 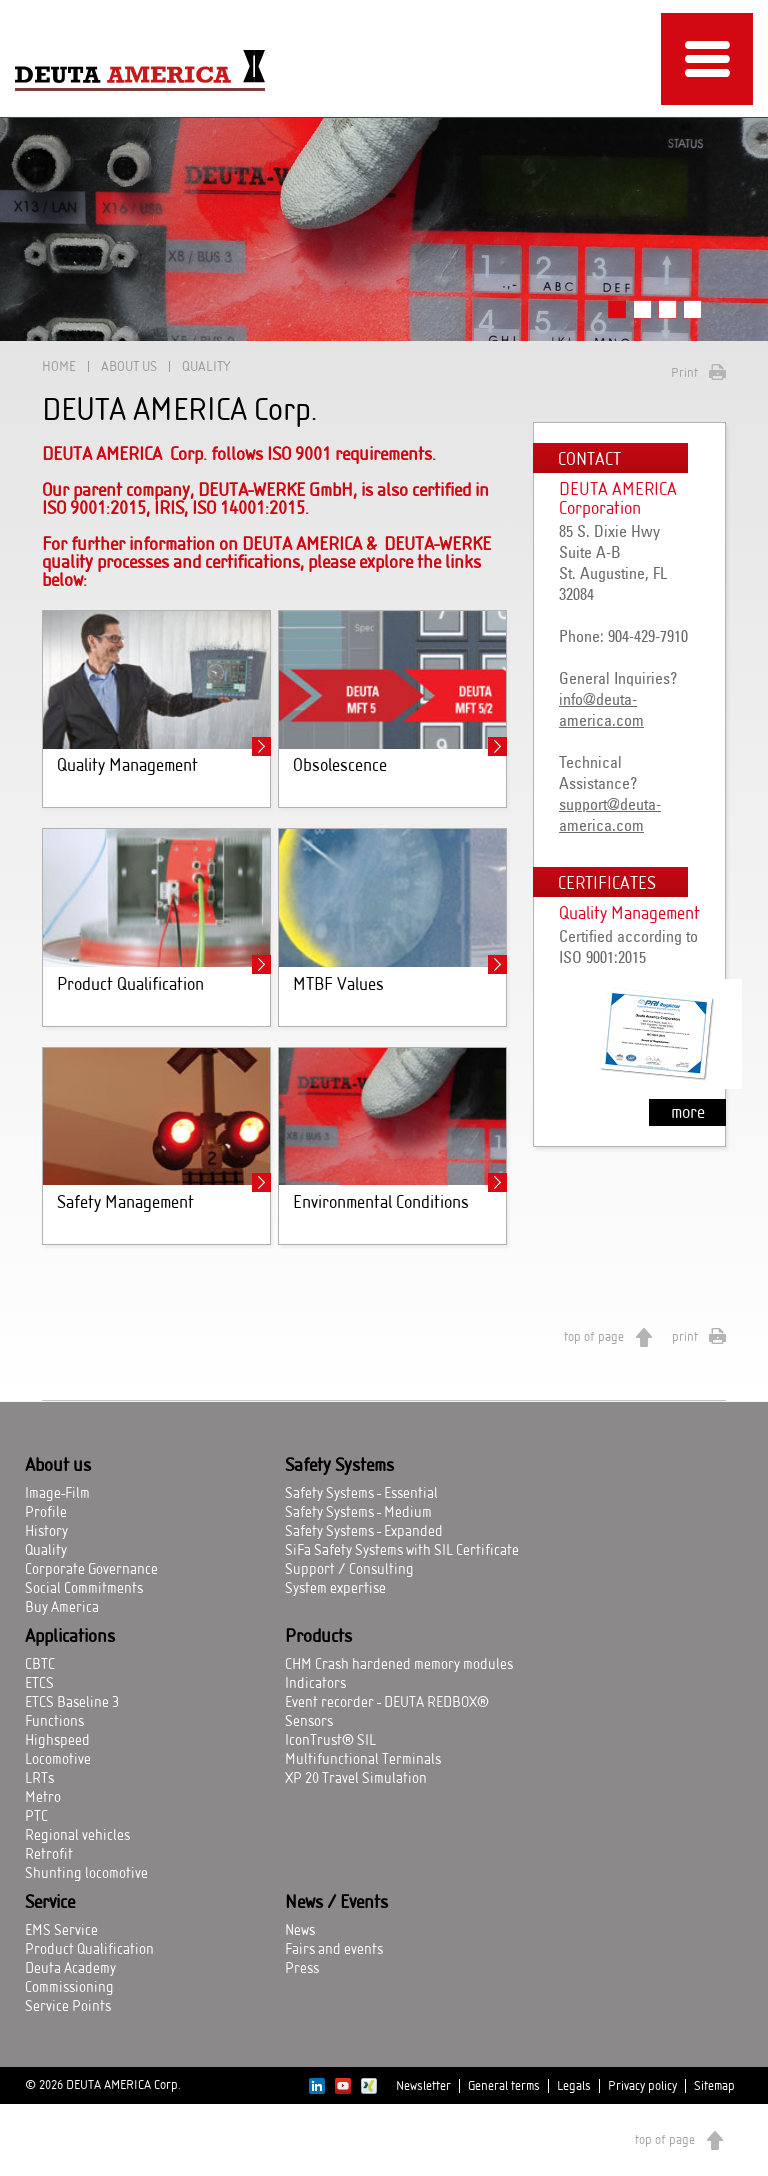 I want to click on Locomotive, so click(x=58, y=1760).